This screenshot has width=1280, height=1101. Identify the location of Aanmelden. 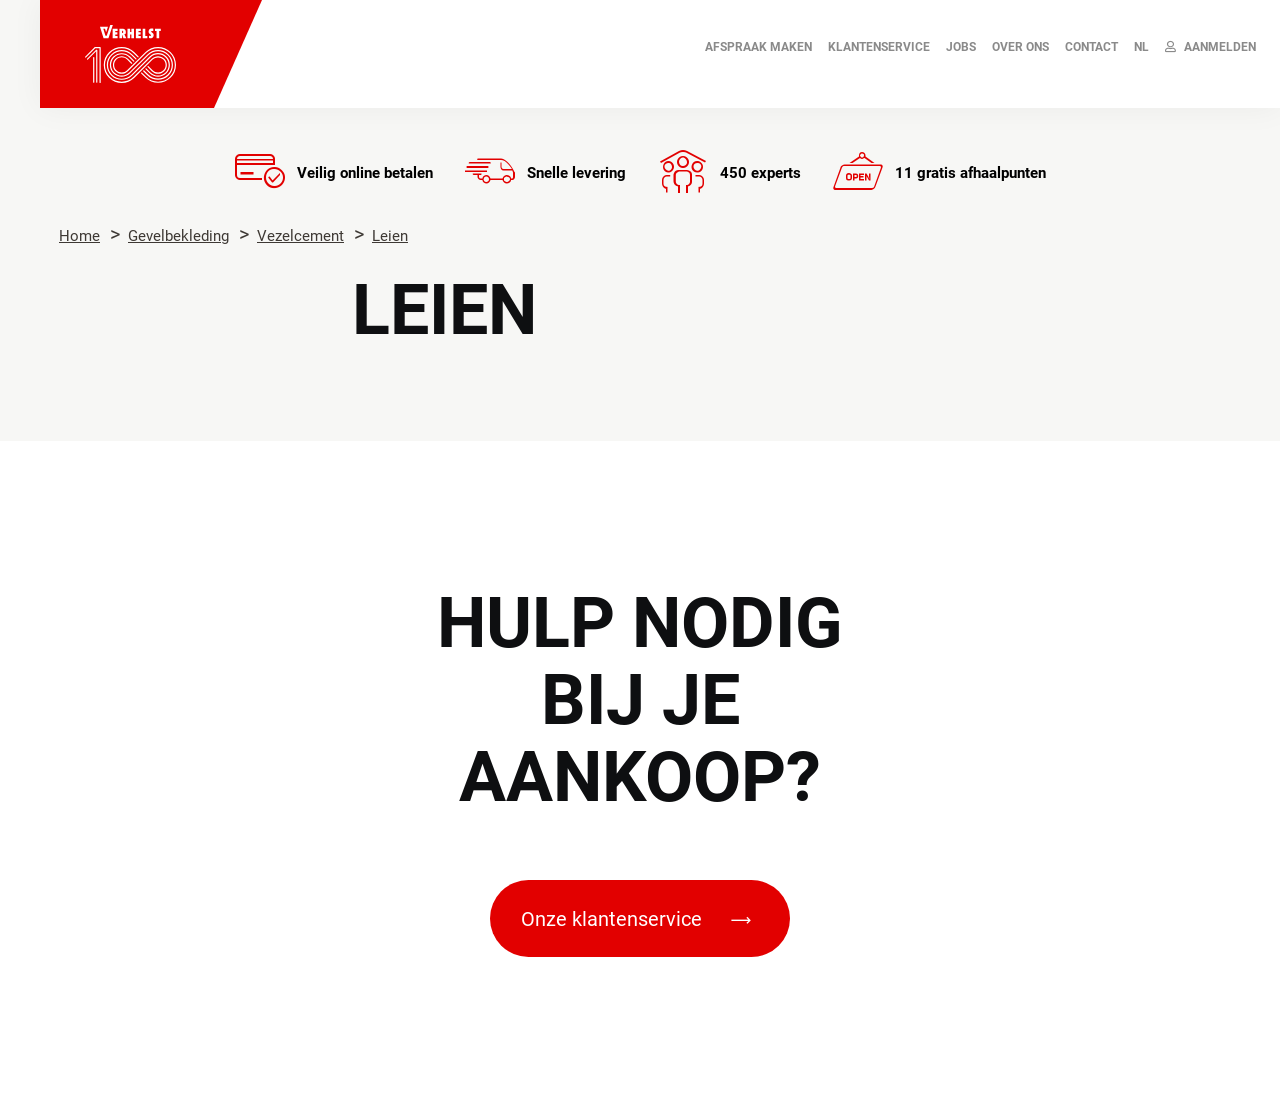
(1210, 47).